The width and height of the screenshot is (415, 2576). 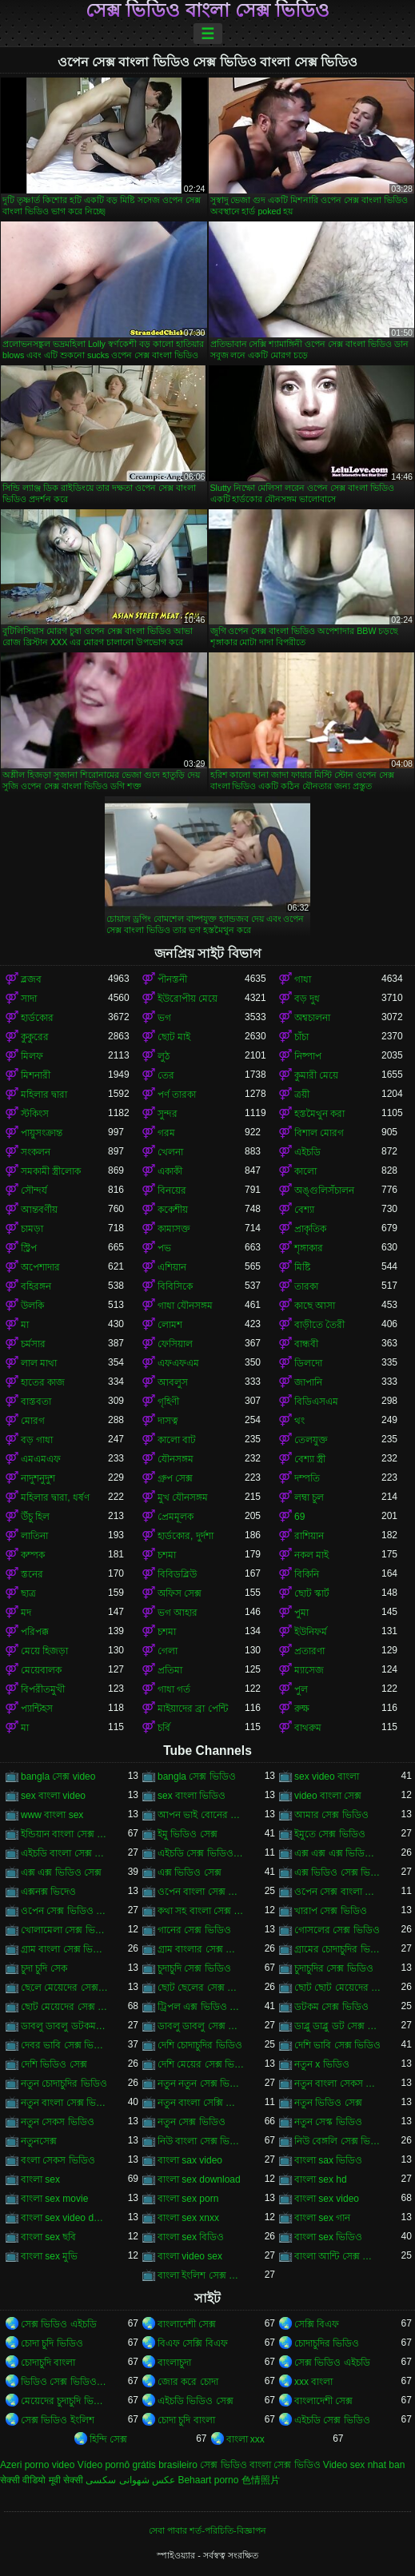 What do you see at coordinates (64, 2217) in the screenshot?
I see `বাংলা sex video download` at bounding box center [64, 2217].